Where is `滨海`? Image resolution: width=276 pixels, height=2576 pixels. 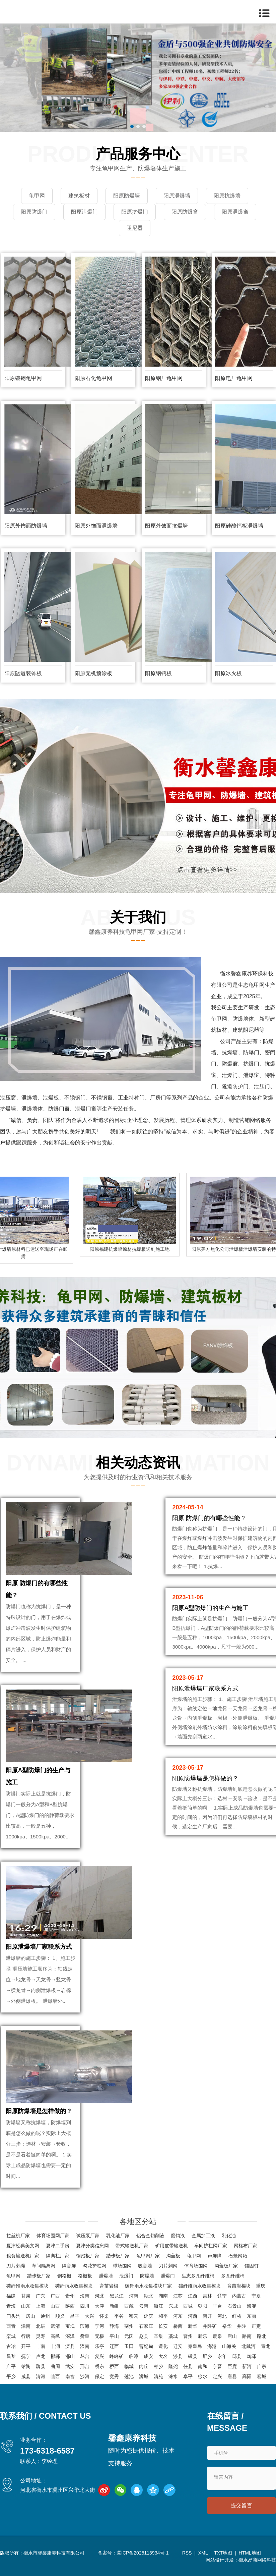 滨海 is located at coordinates (84, 2326).